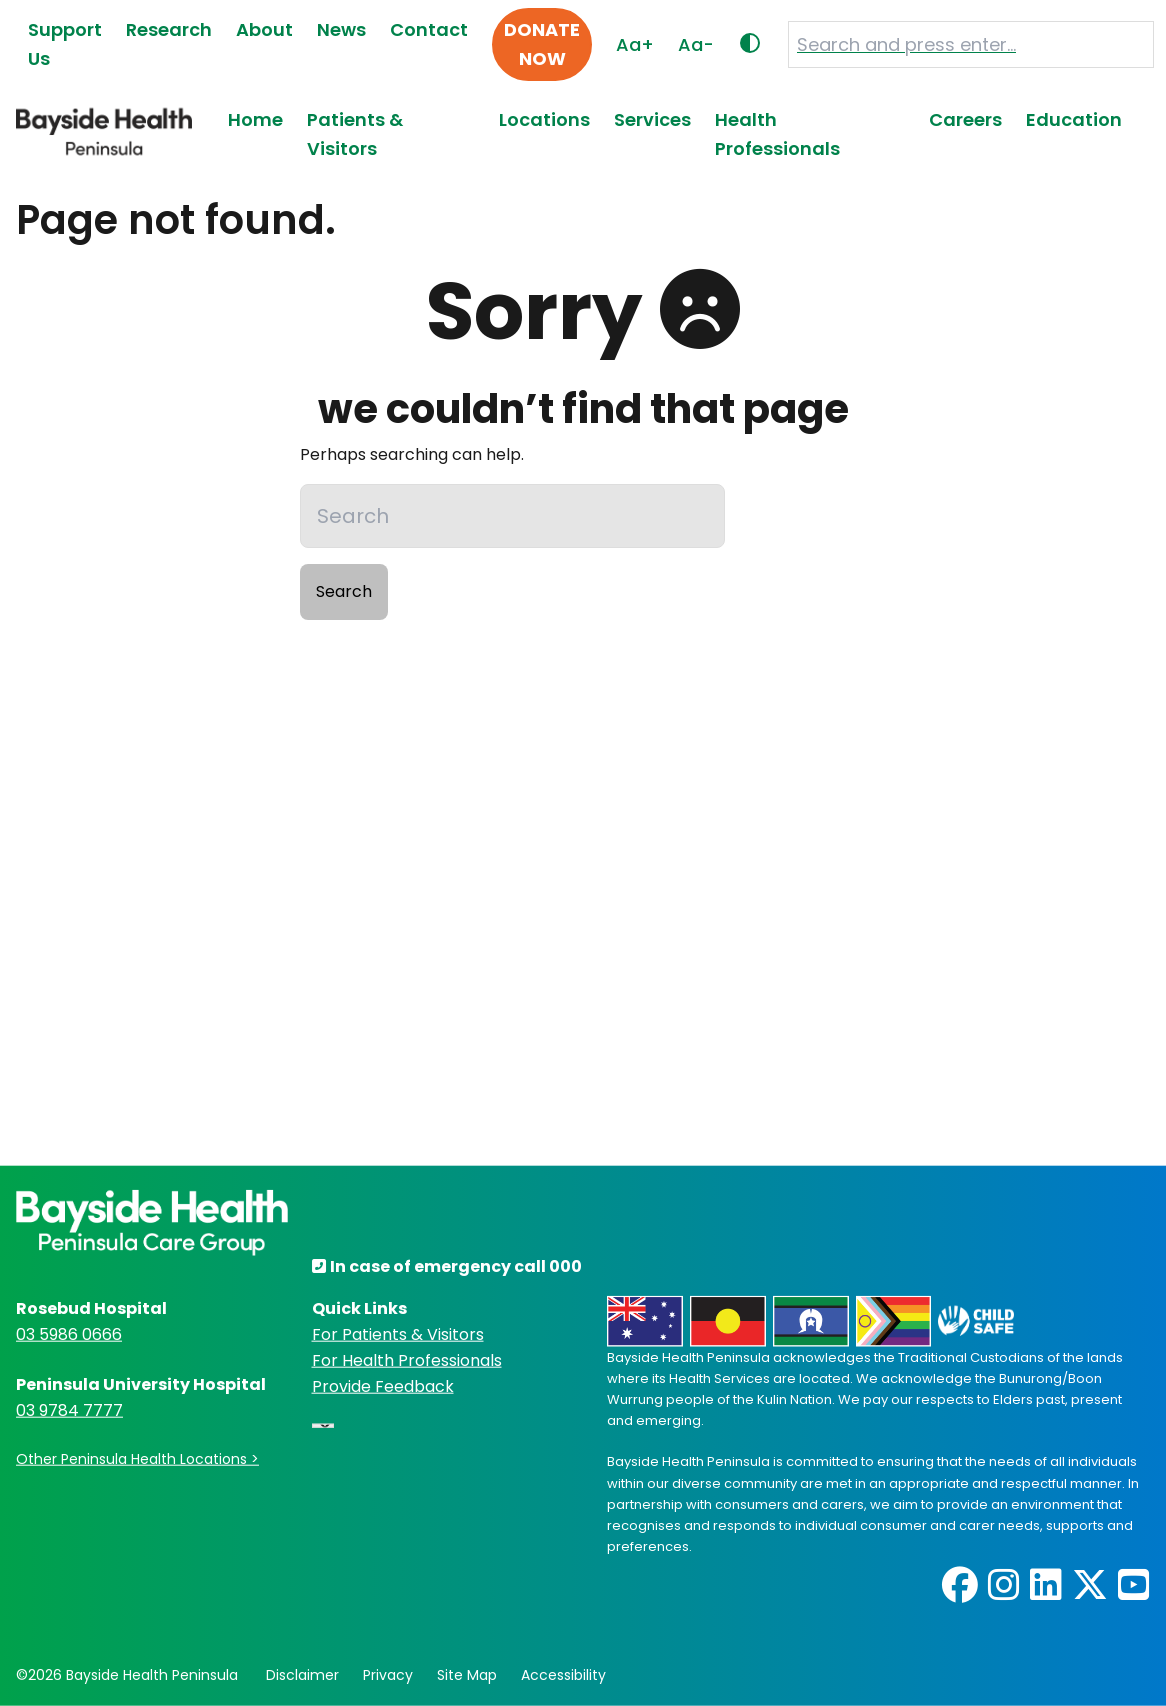 The image size is (1166, 1706). Describe the element at coordinates (69, 1334) in the screenshot. I see `03 5986 0666` at that location.